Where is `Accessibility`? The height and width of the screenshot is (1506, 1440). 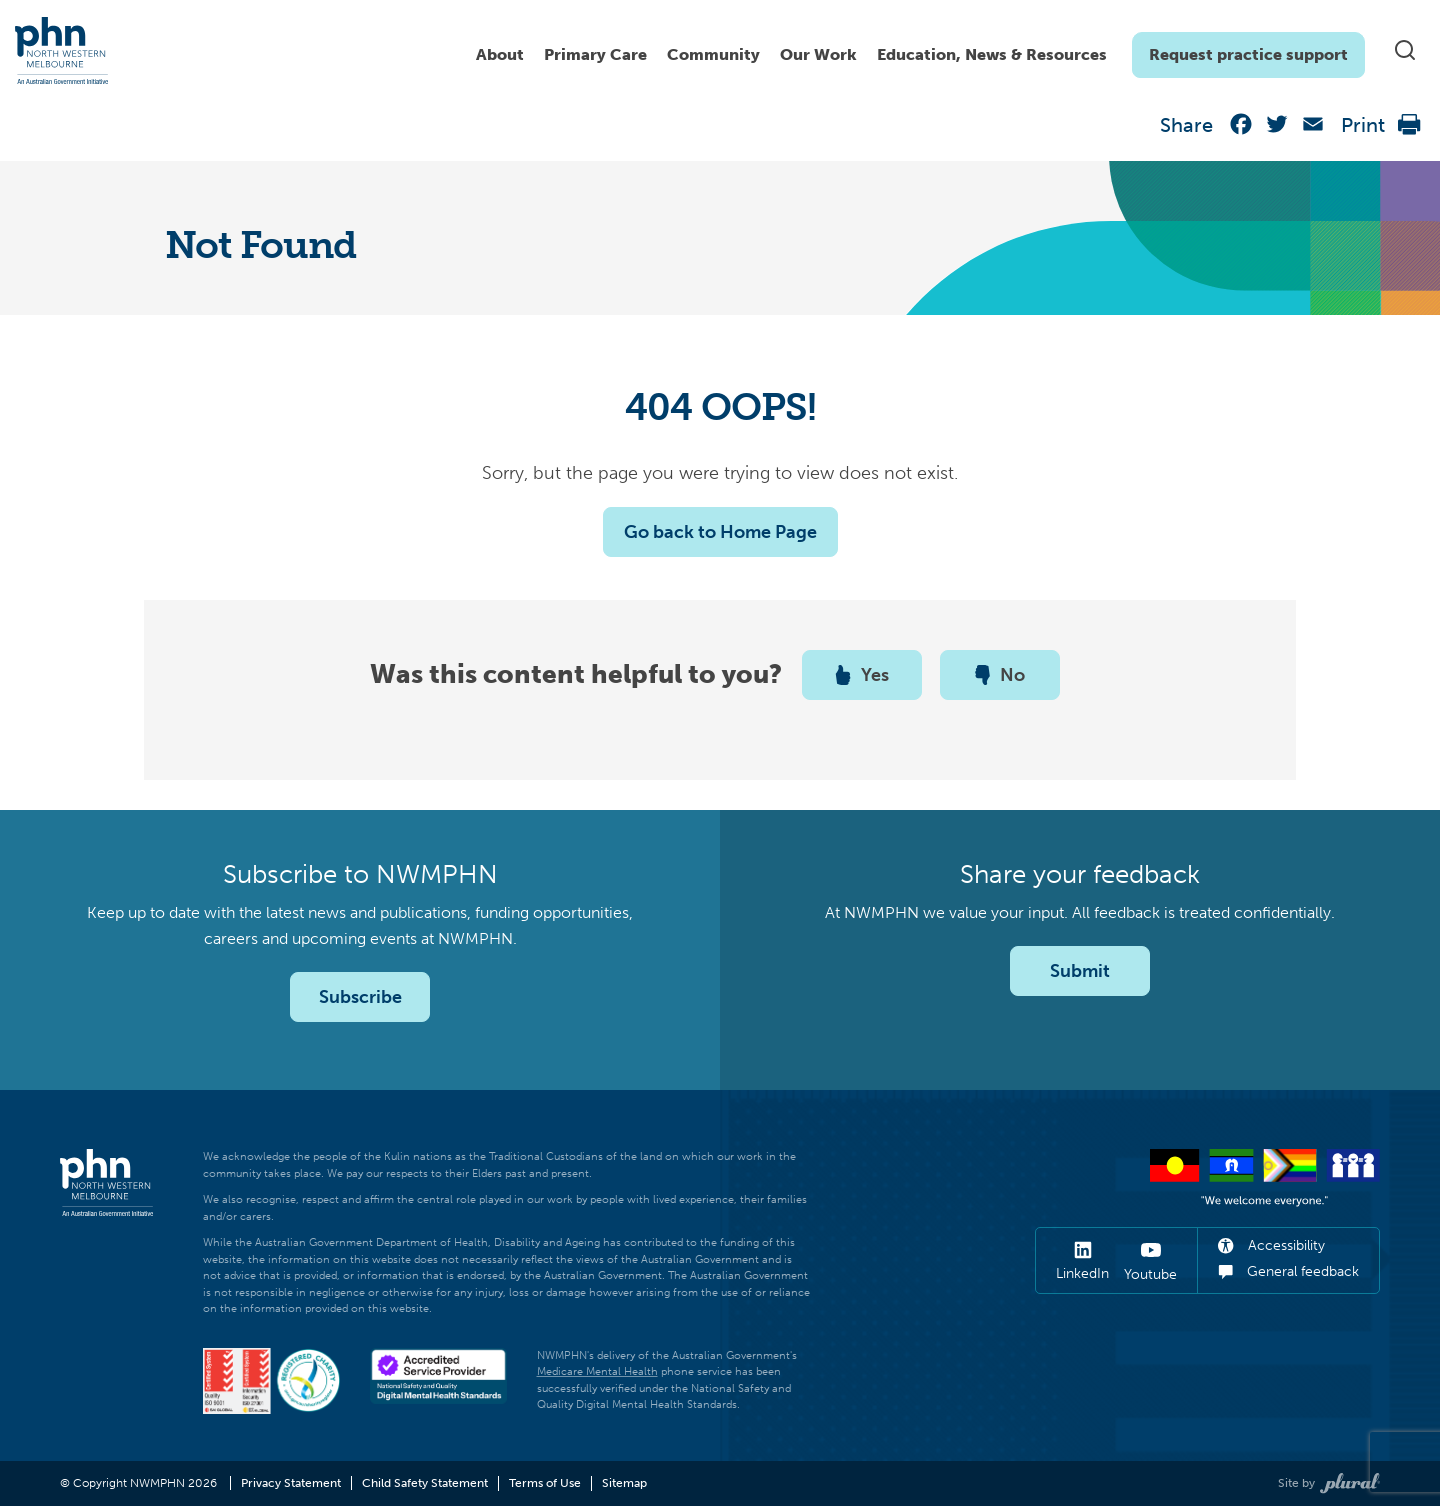
Accessibility is located at coordinates (1271, 1245).